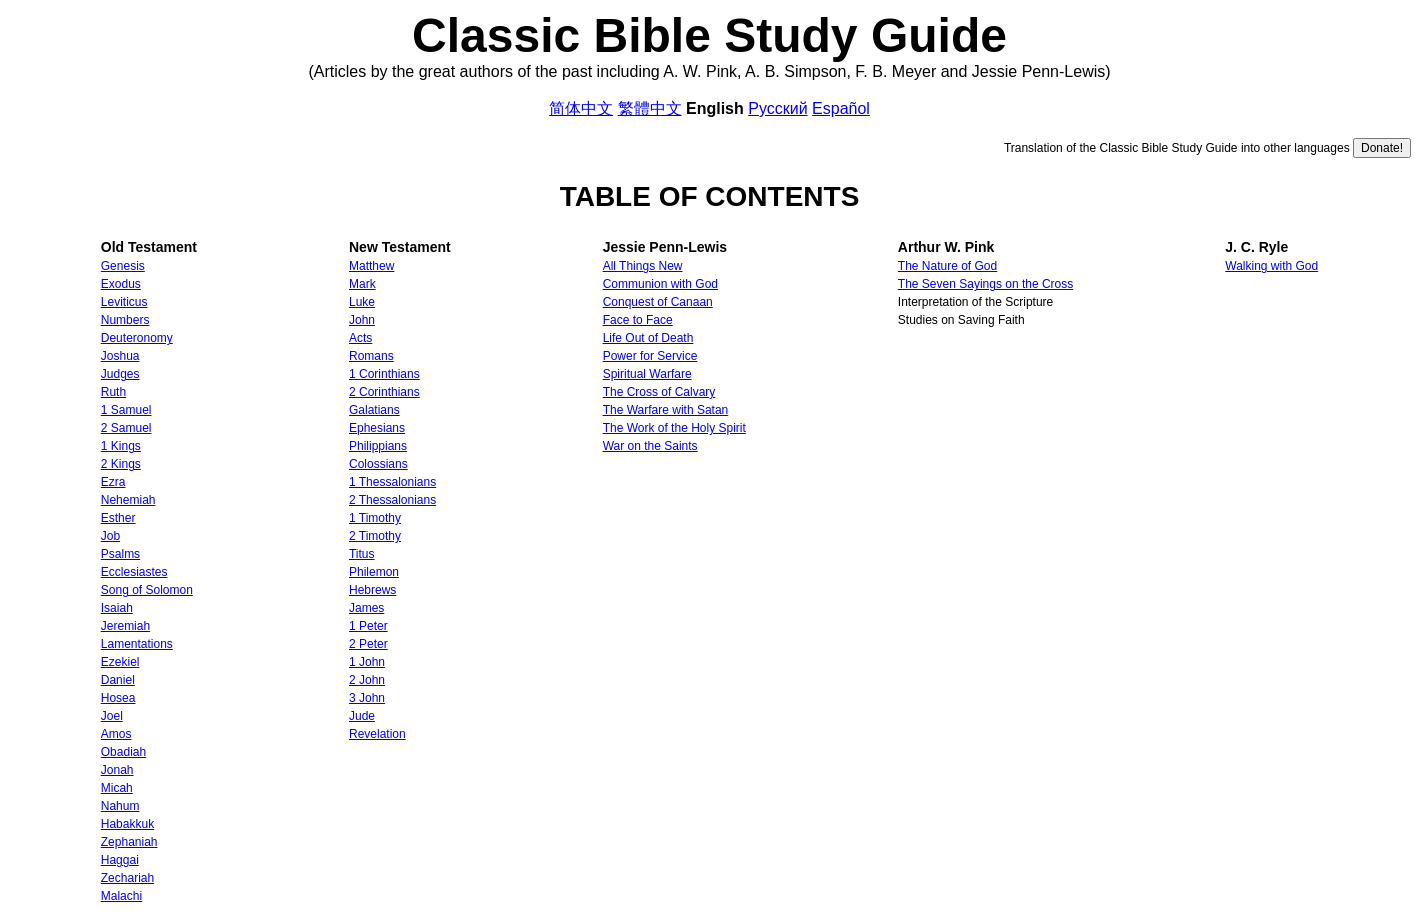  What do you see at coordinates (666, 410) in the screenshot?
I see `The Warfare with Satan` at bounding box center [666, 410].